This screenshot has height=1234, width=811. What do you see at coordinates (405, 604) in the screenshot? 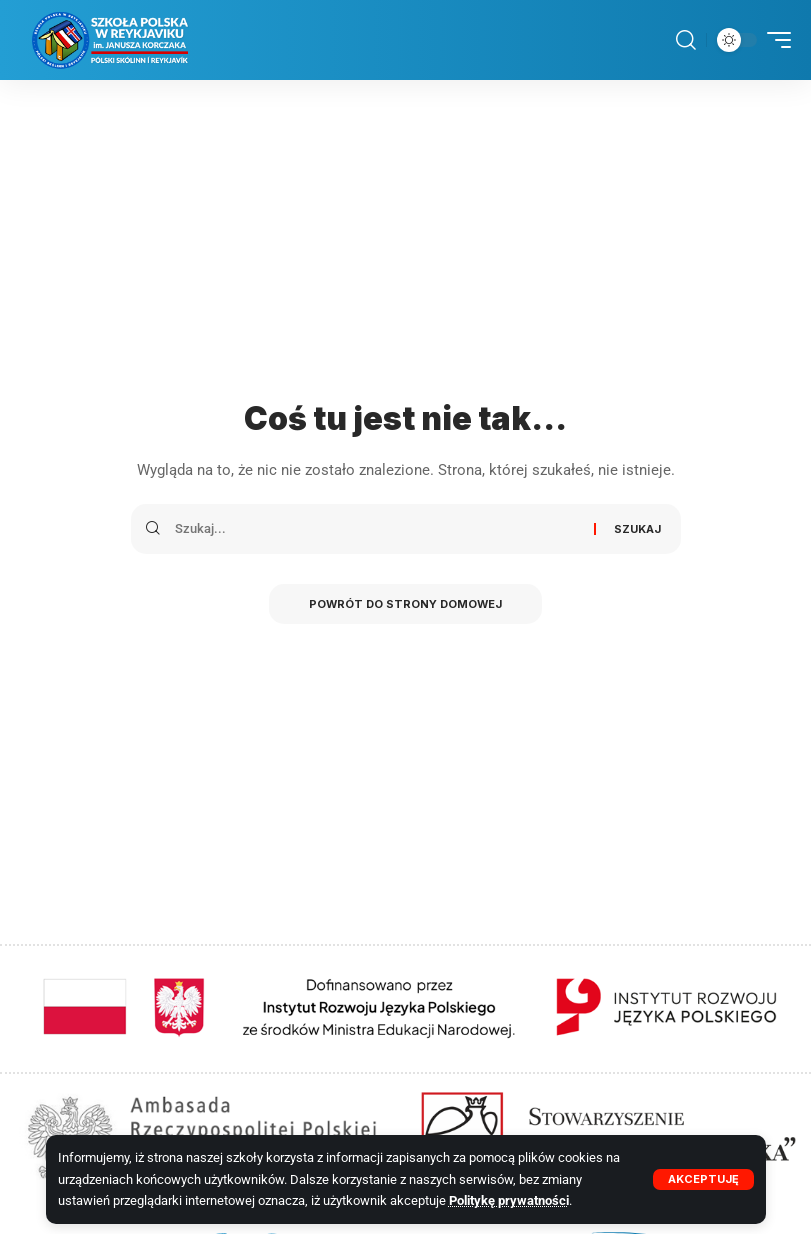
I see `Powrót do strony domowej` at bounding box center [405, 604].